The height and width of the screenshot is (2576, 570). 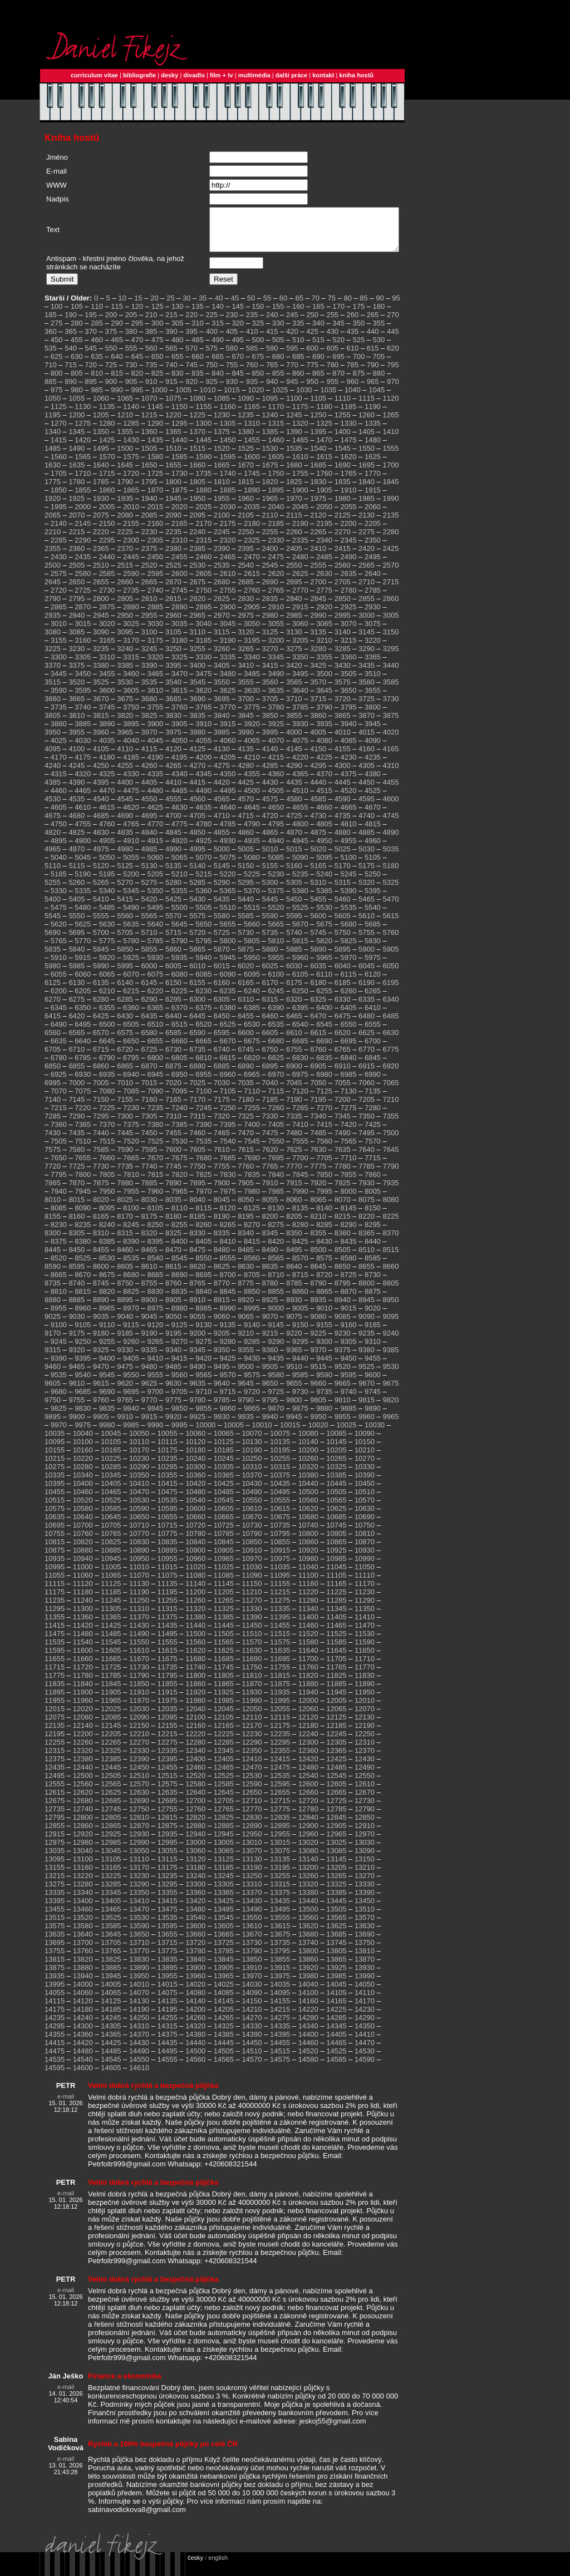 What do you see at coordinates (222, 991) in the screenshot?
I see `6160` at bounding box center [222, 991].